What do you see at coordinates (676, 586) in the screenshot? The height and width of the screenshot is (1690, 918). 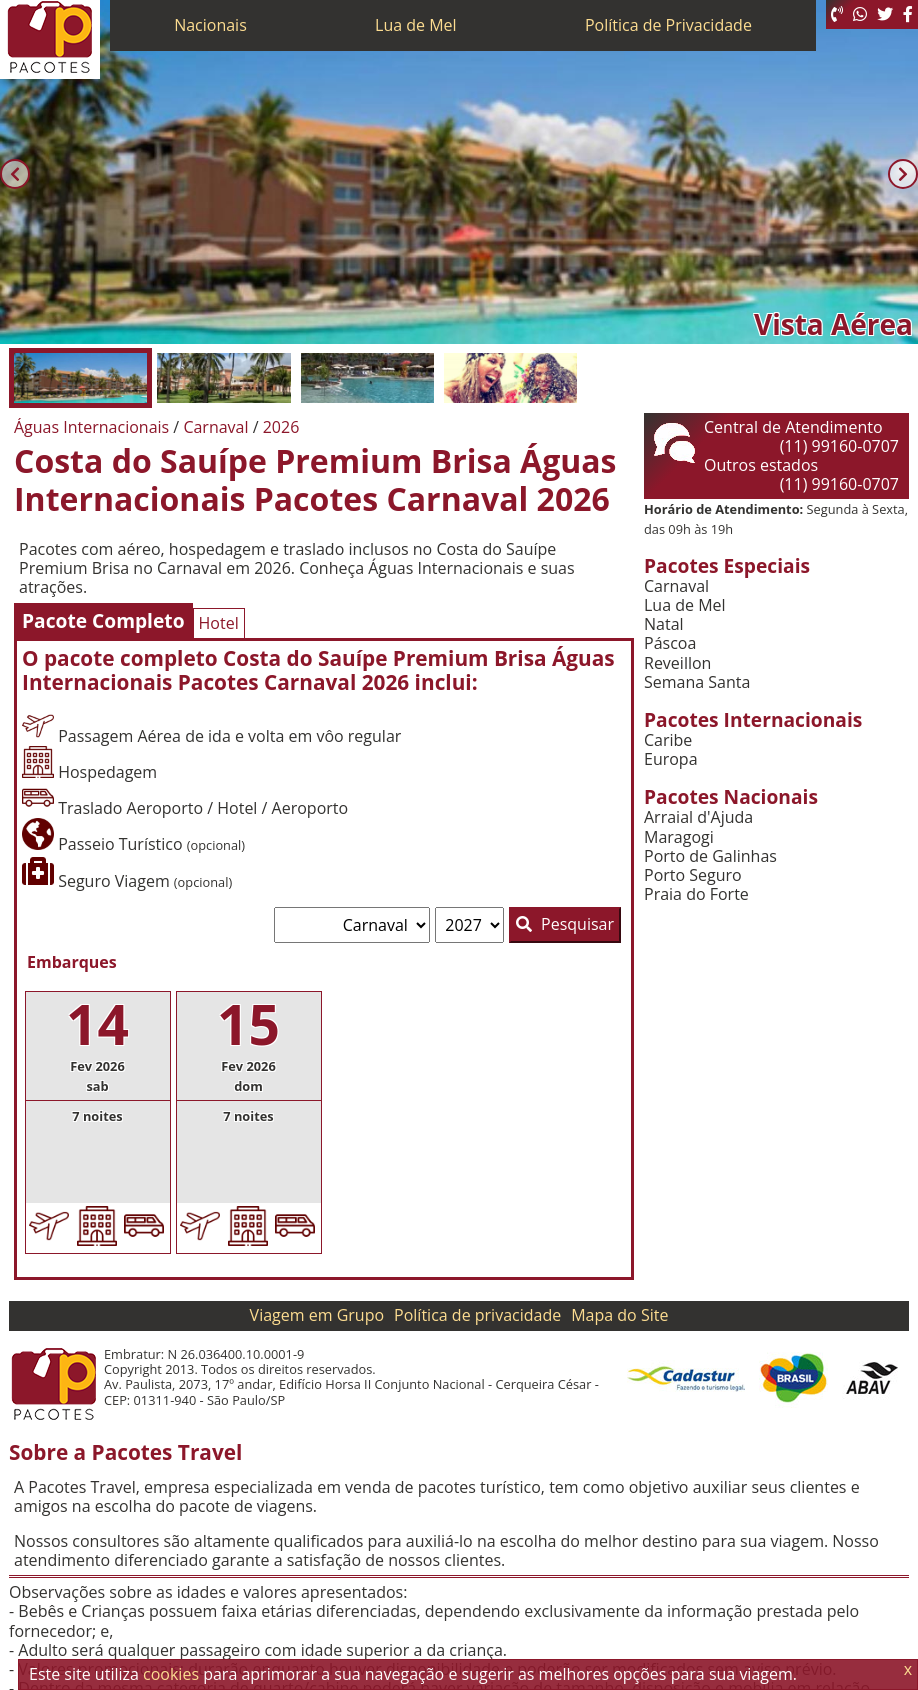 I see `Carnaval` at bounding box center [676, 586].